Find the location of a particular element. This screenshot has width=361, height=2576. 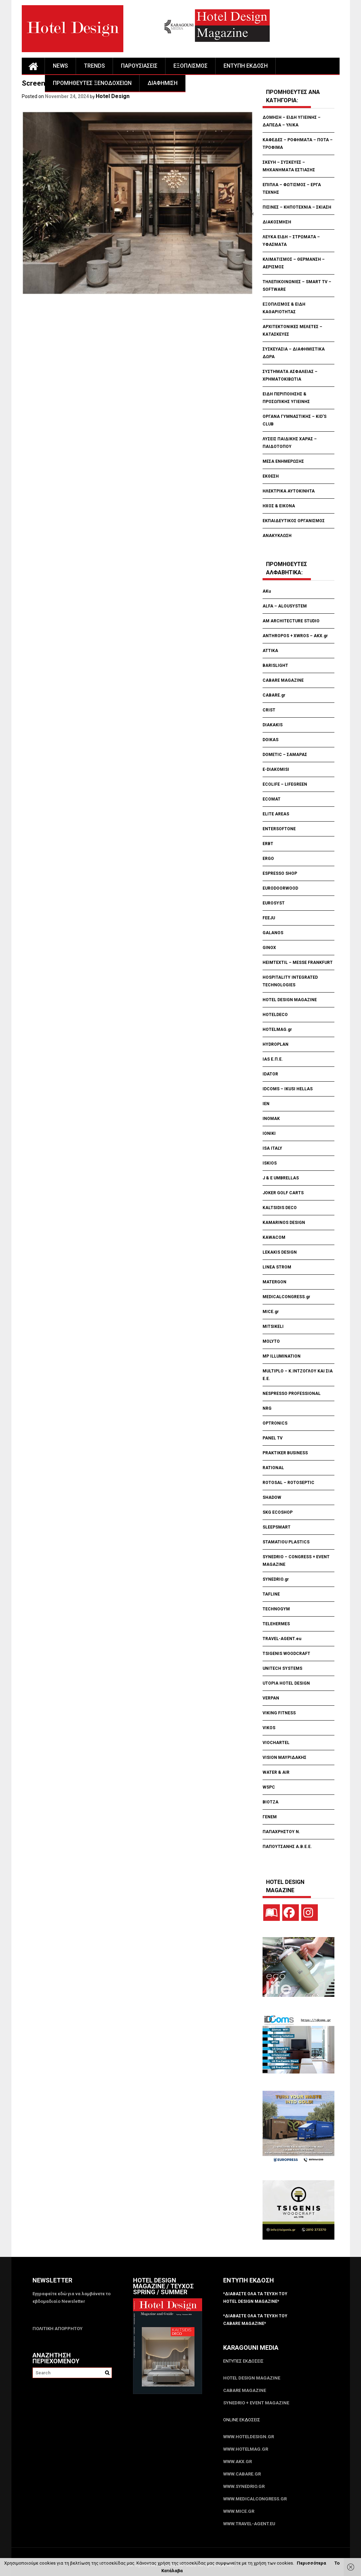

ΠΡΟΜΗΘΕΥΤΕΣ ΞΕΝΟΔΟΧΕΙΩΝ is located at coordinates (92, 83).